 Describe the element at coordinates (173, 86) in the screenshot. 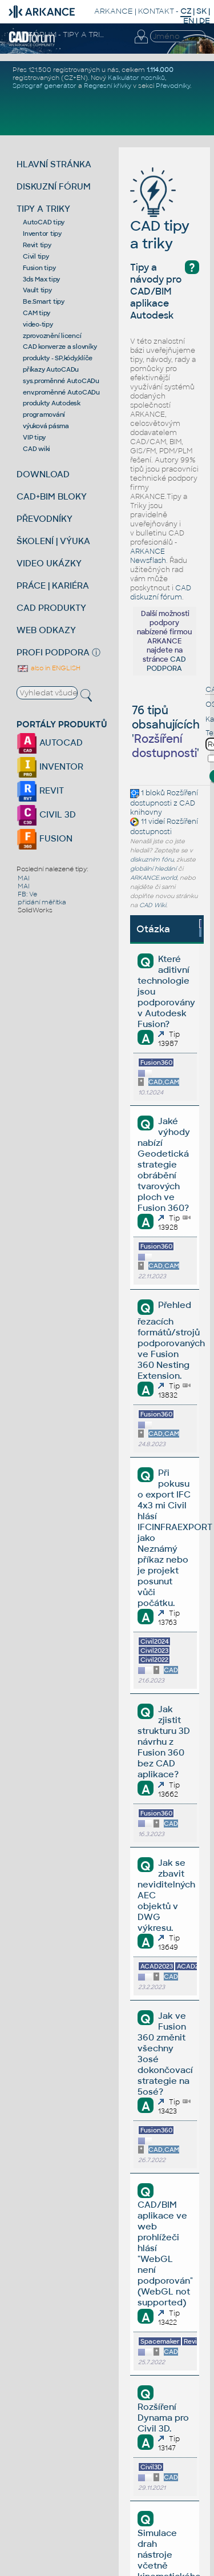

I see `Převodníky` at that location.